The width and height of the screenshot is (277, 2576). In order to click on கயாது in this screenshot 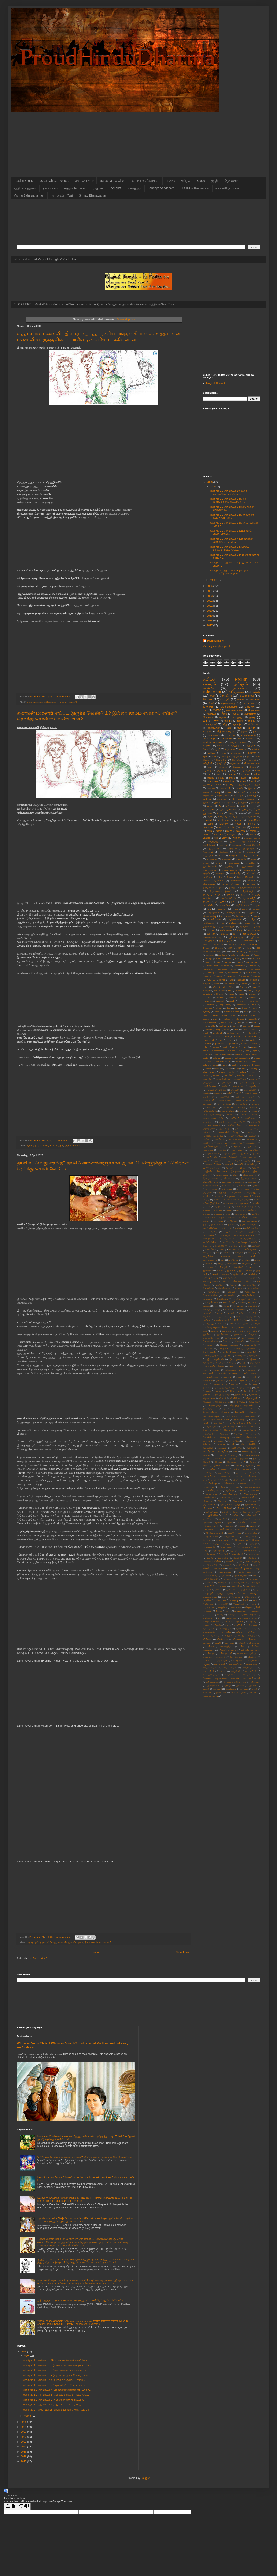, I will do `click(234, 1246)`.